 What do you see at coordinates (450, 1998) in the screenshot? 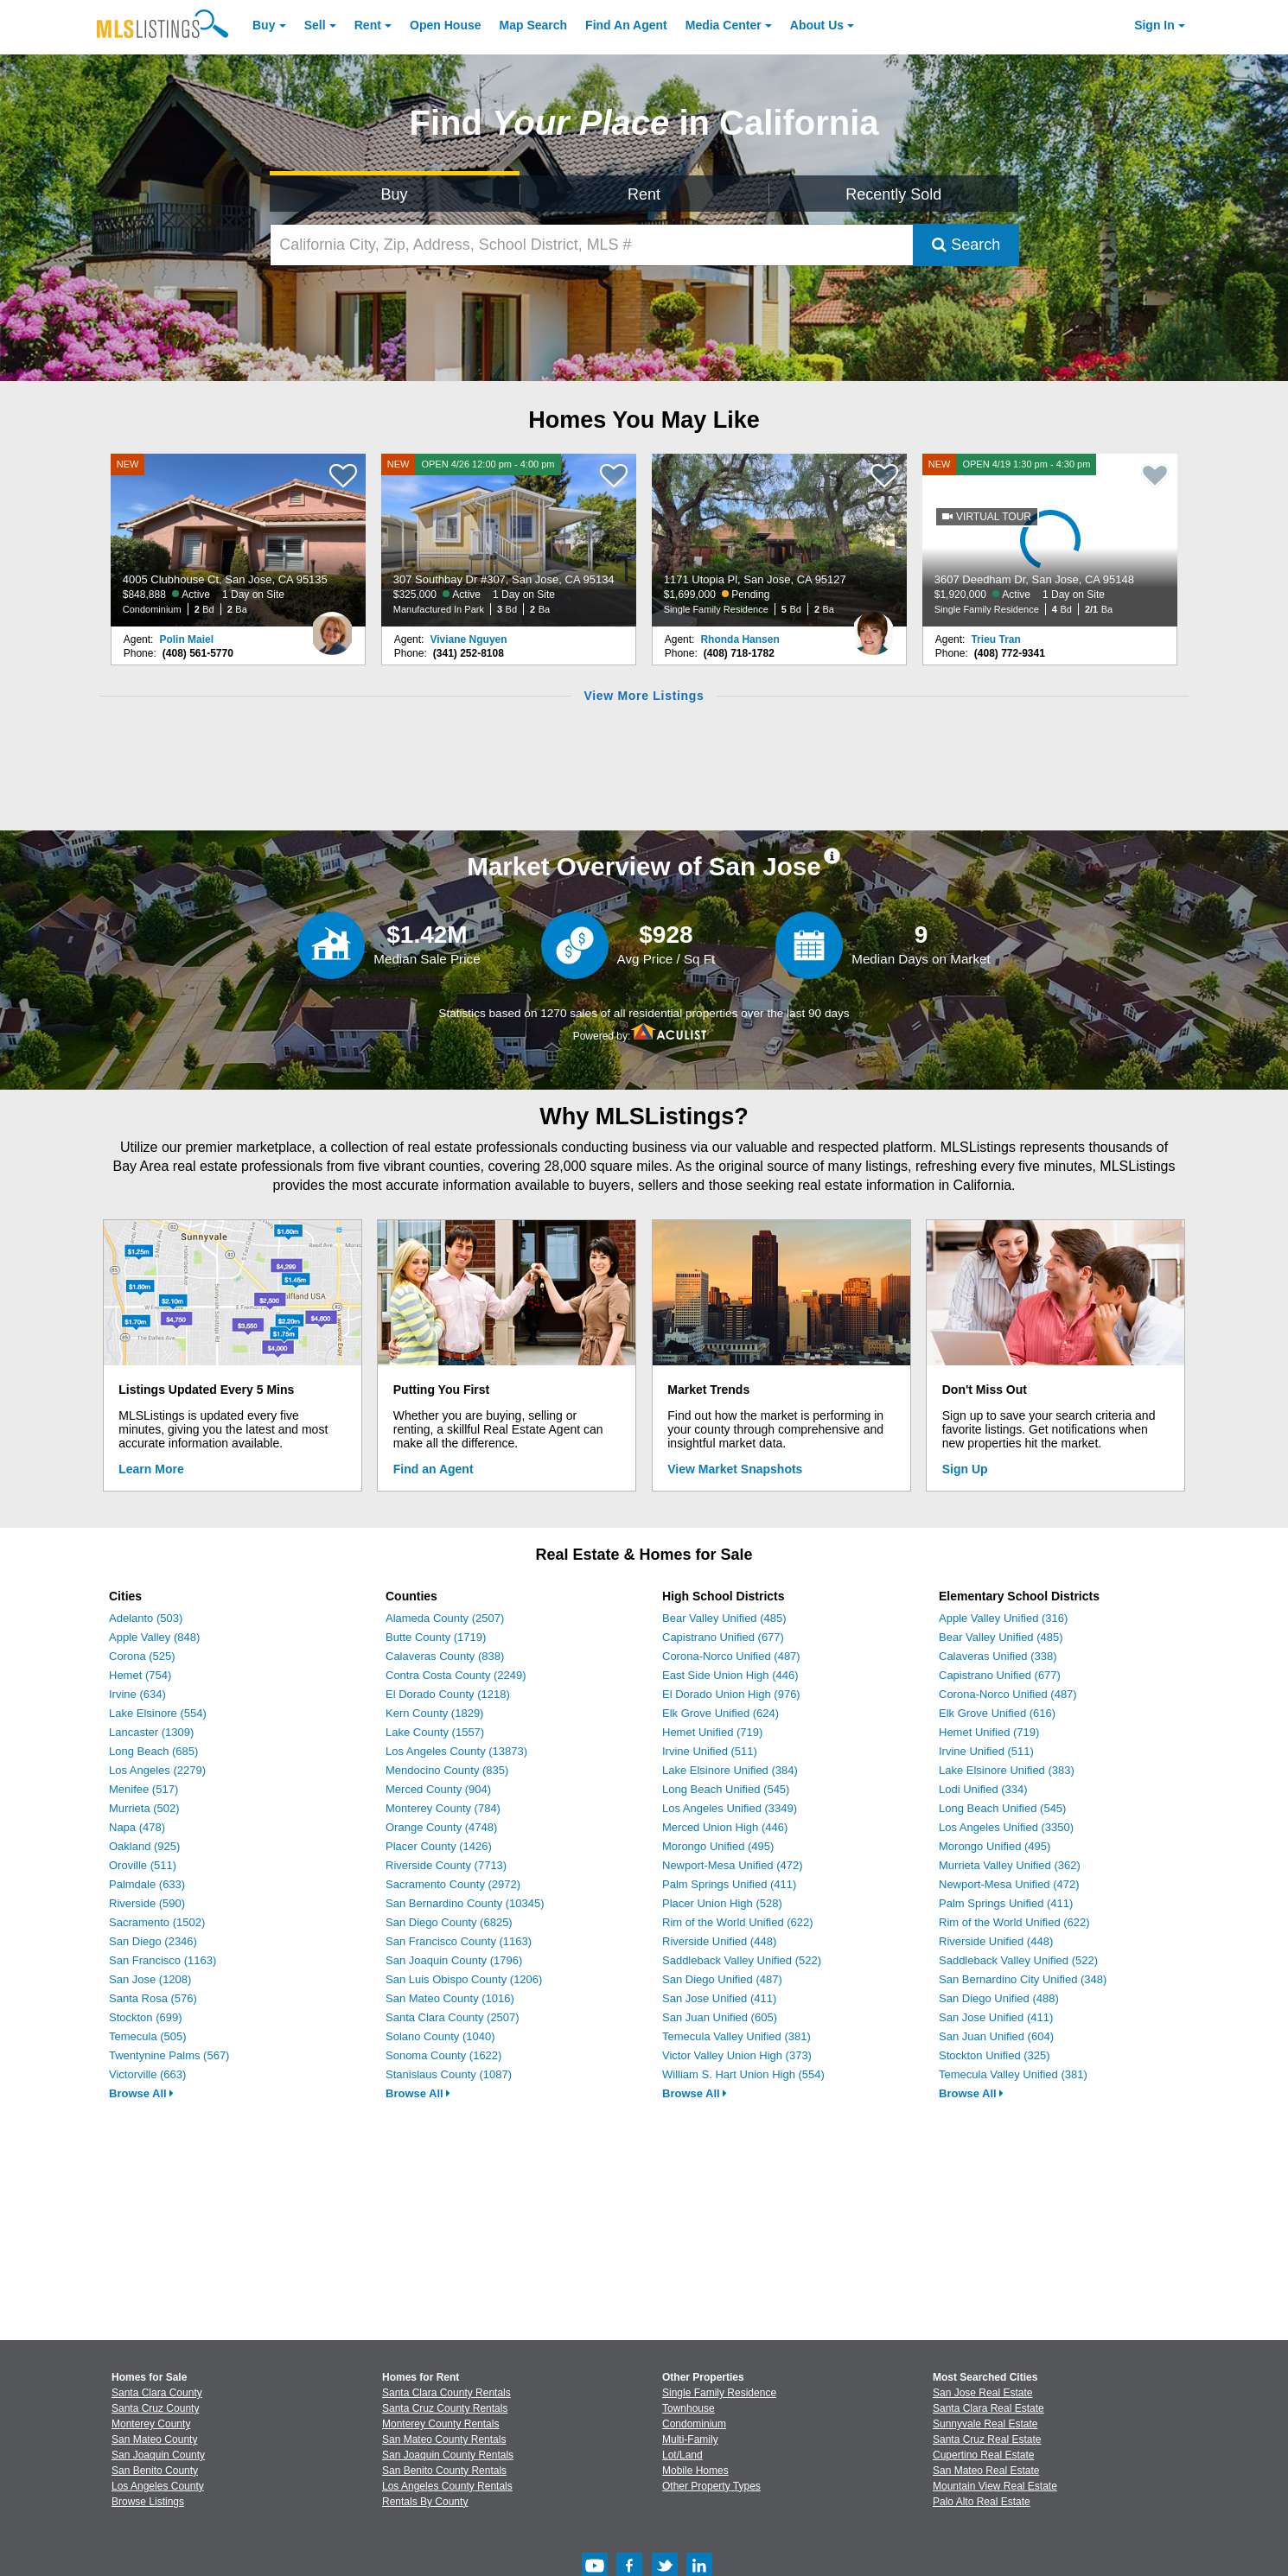
I see `San Mateo County (1016)` at bounding box center [450, 1998].